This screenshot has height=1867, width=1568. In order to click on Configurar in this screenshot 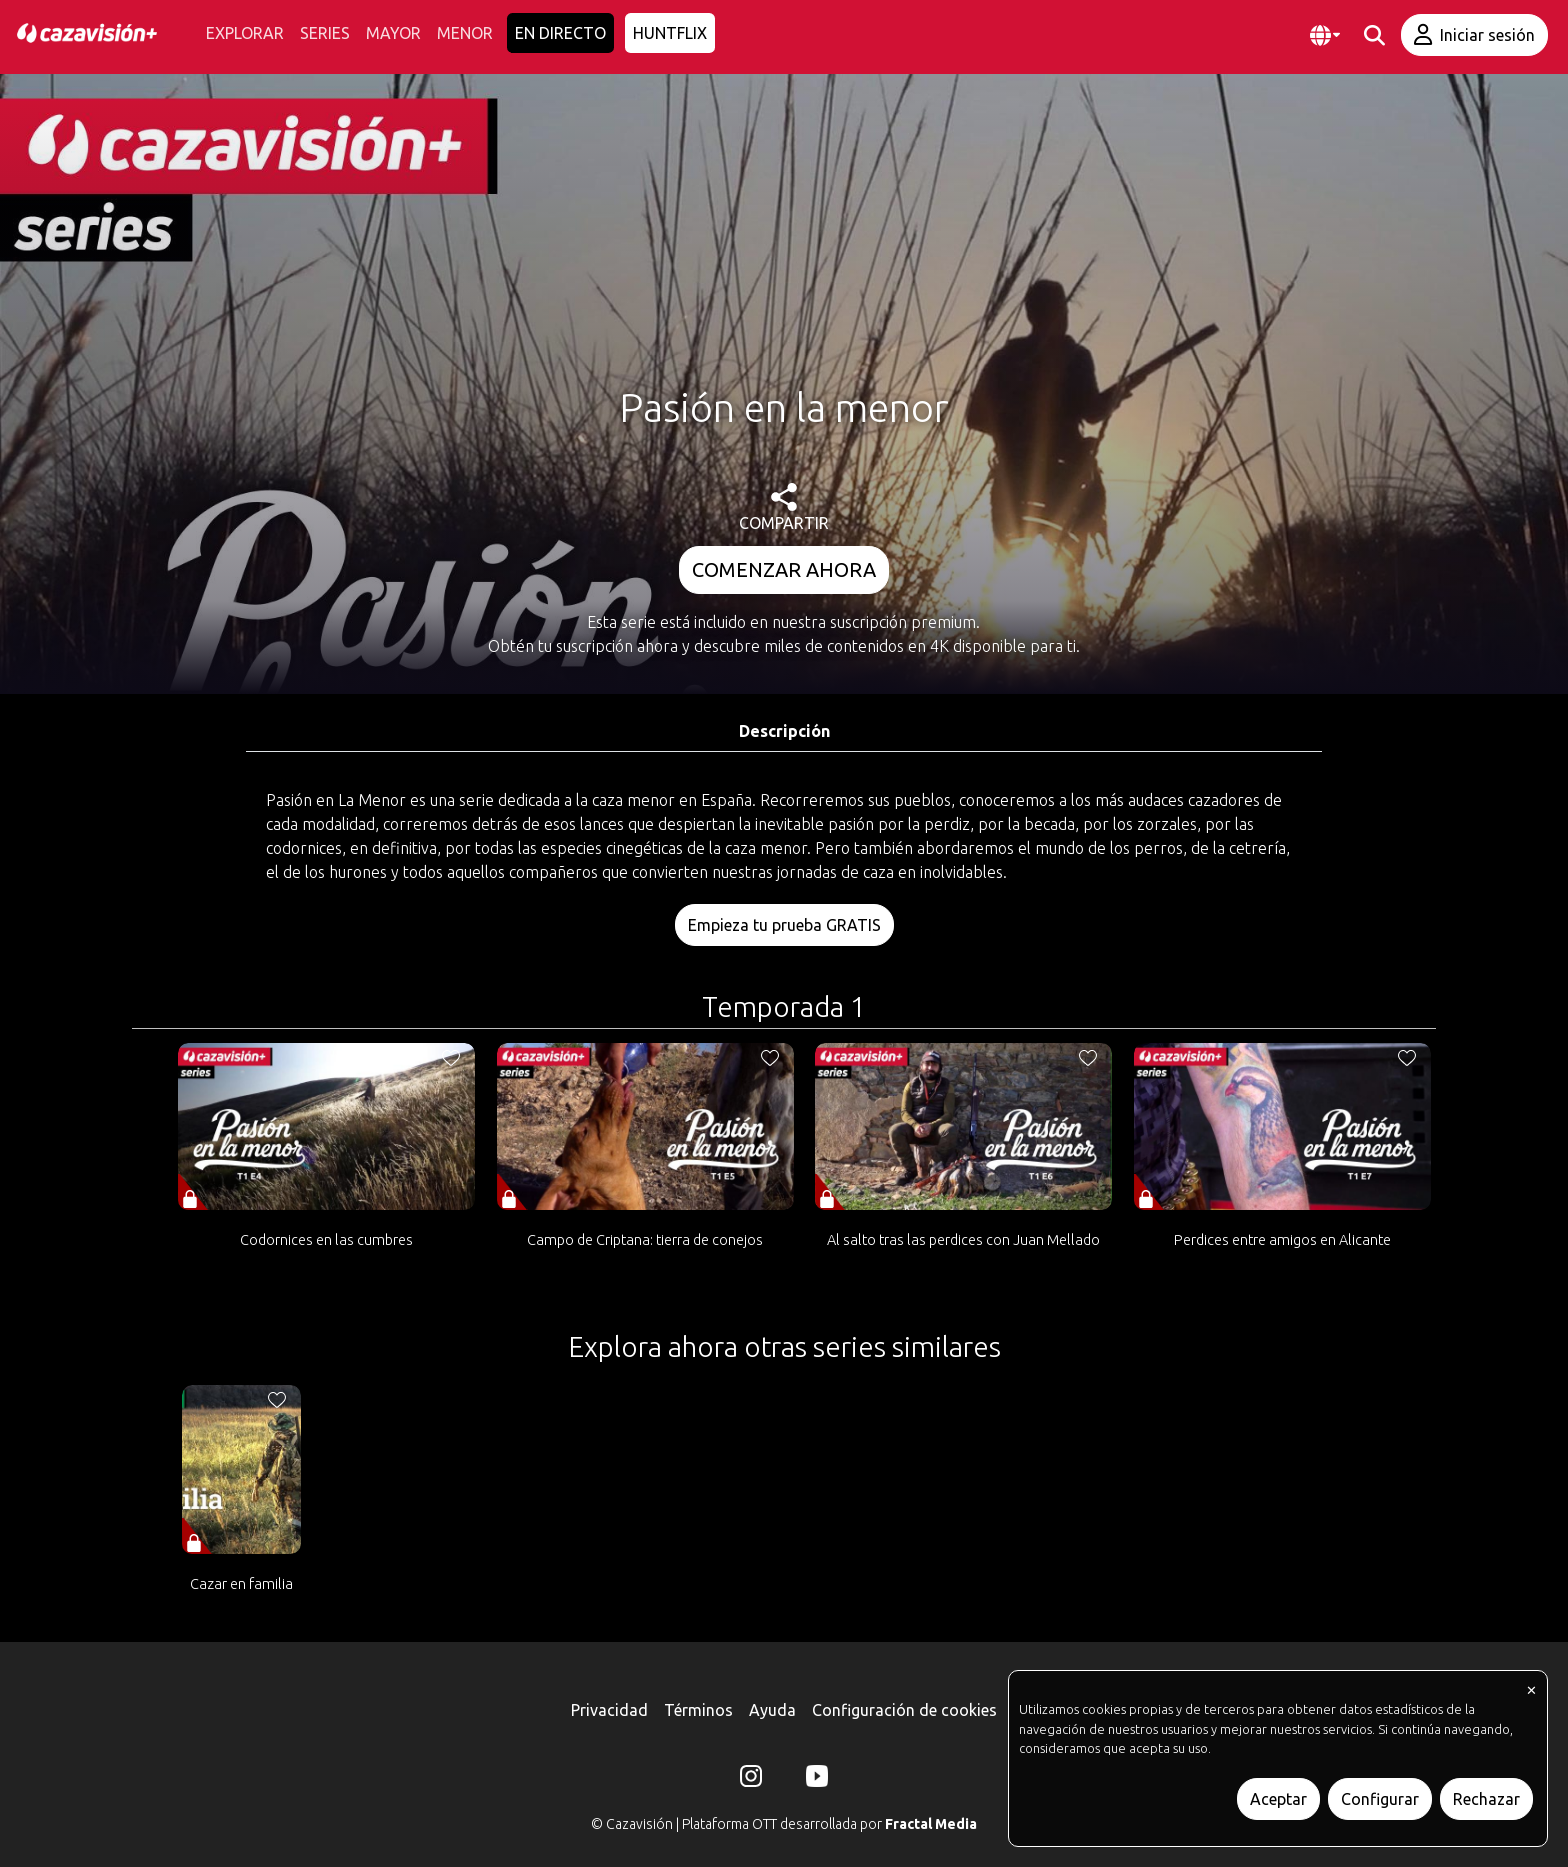, I will do `click(1380, 1799)`.